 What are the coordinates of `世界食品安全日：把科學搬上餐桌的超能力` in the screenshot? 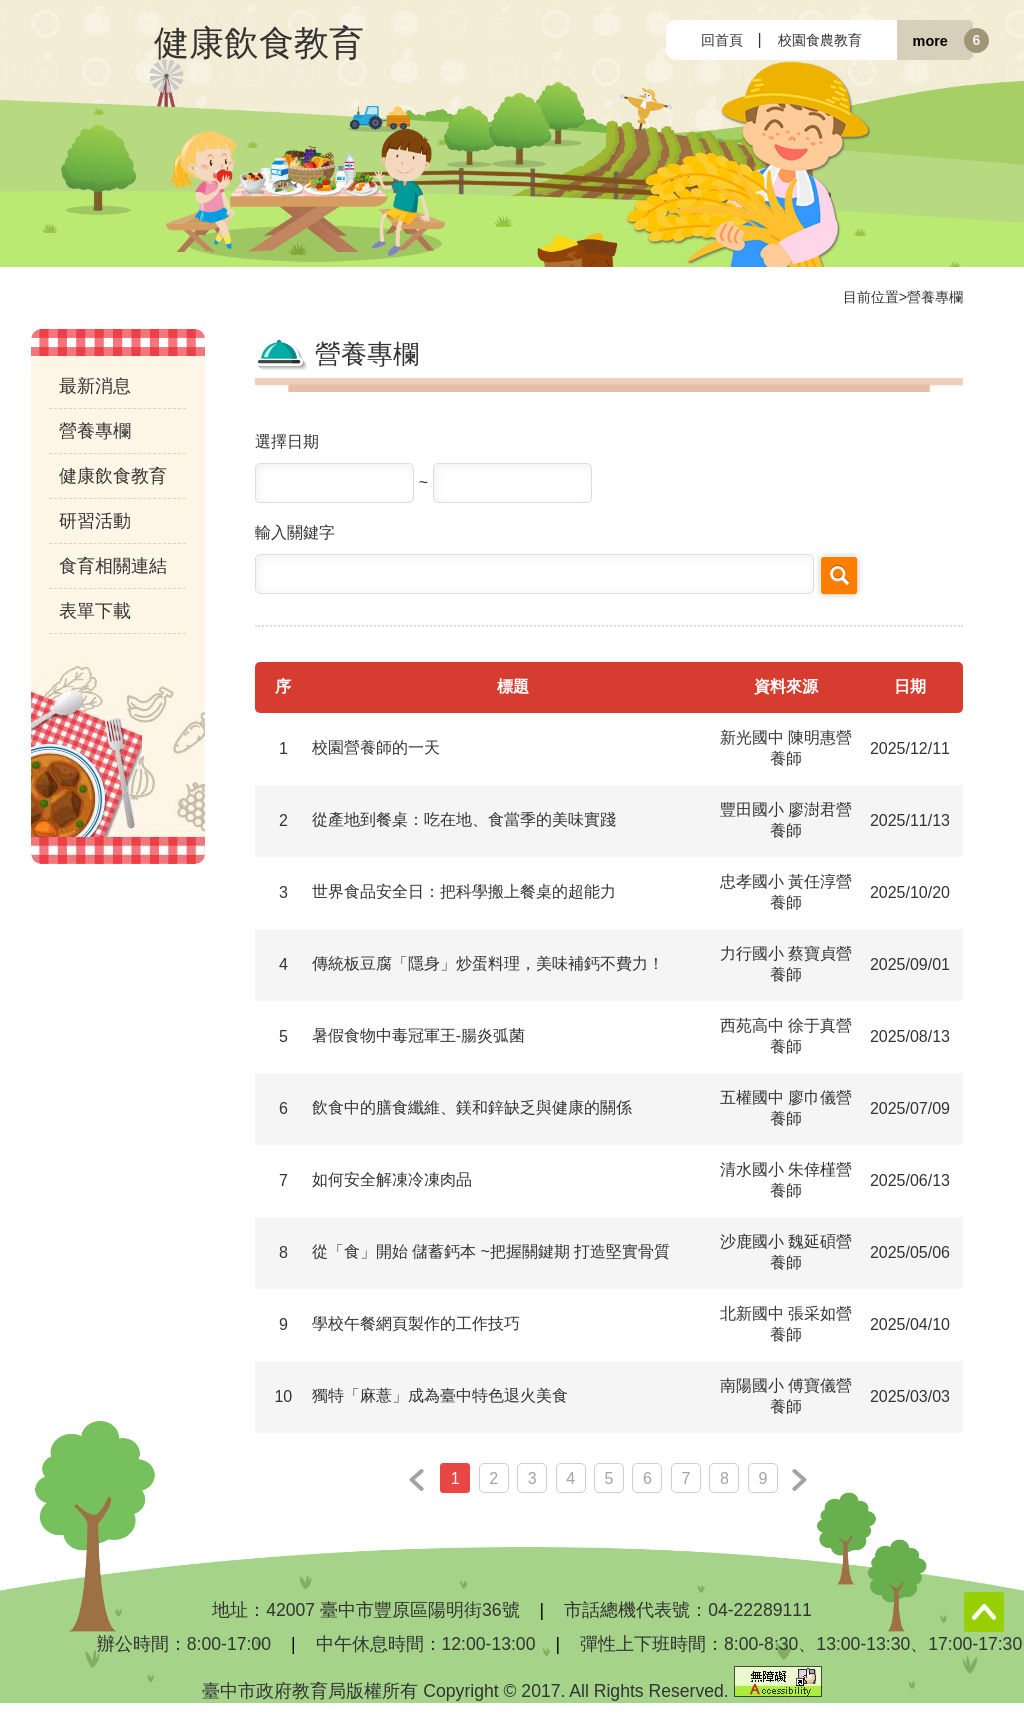 It's located at (464, 891).